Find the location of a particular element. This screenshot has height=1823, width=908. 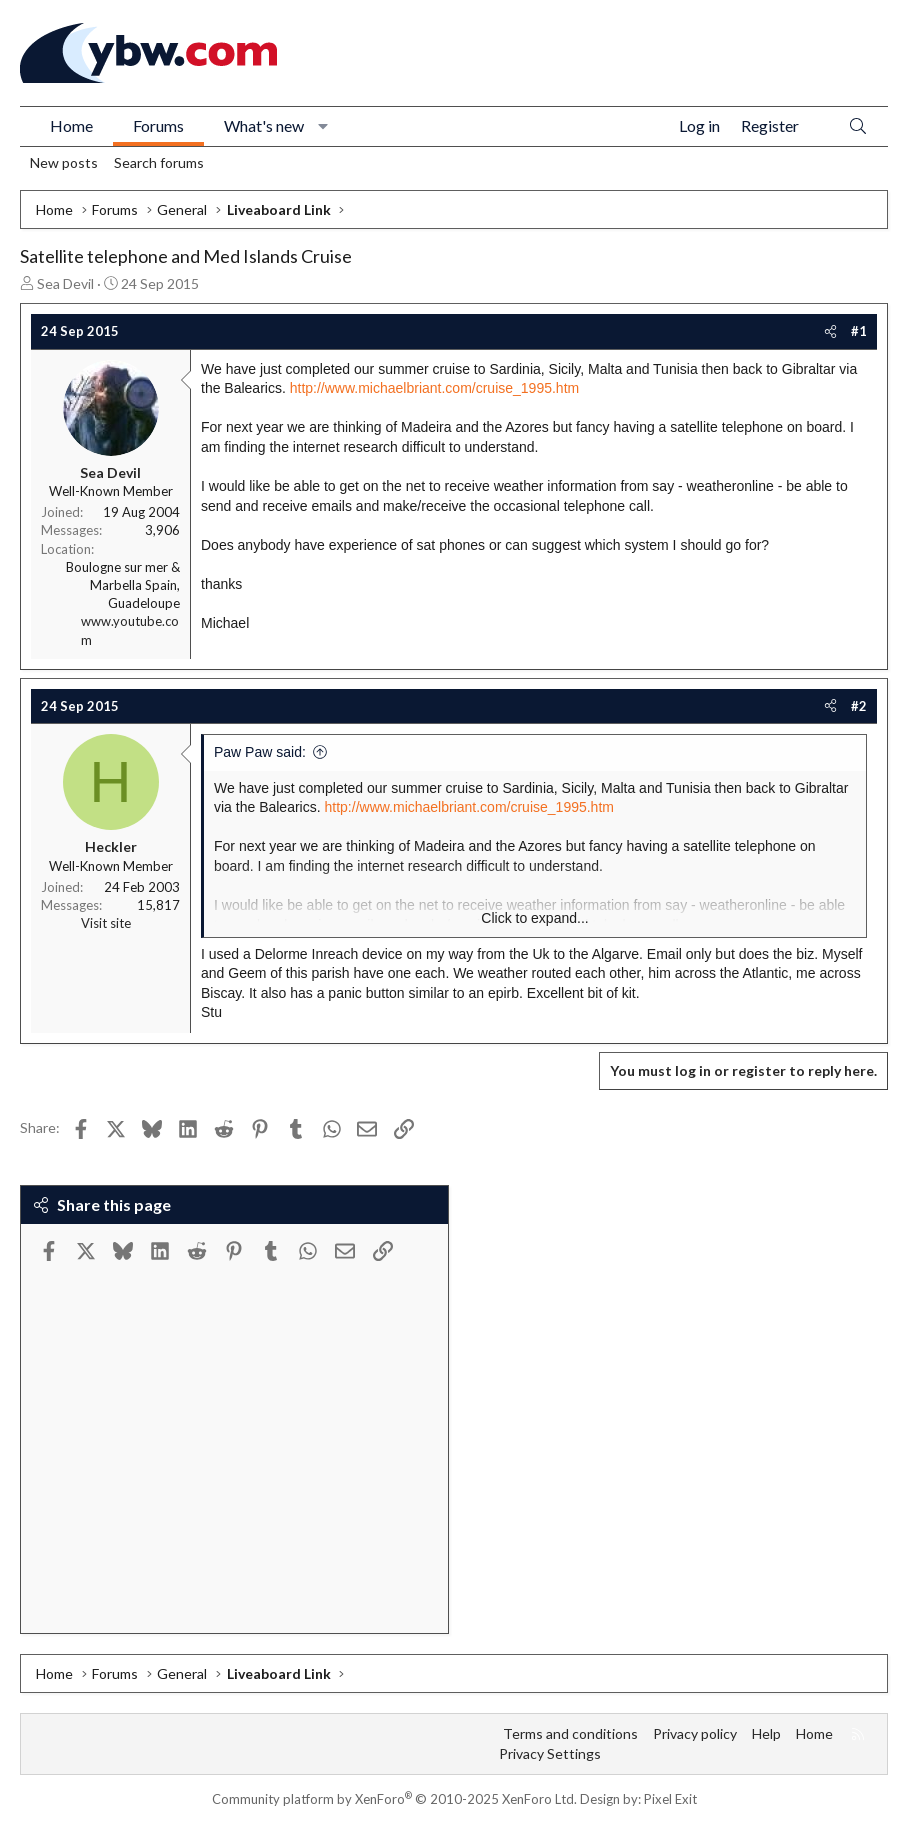

Terms and conditions is located at coordinates (570, 1733).